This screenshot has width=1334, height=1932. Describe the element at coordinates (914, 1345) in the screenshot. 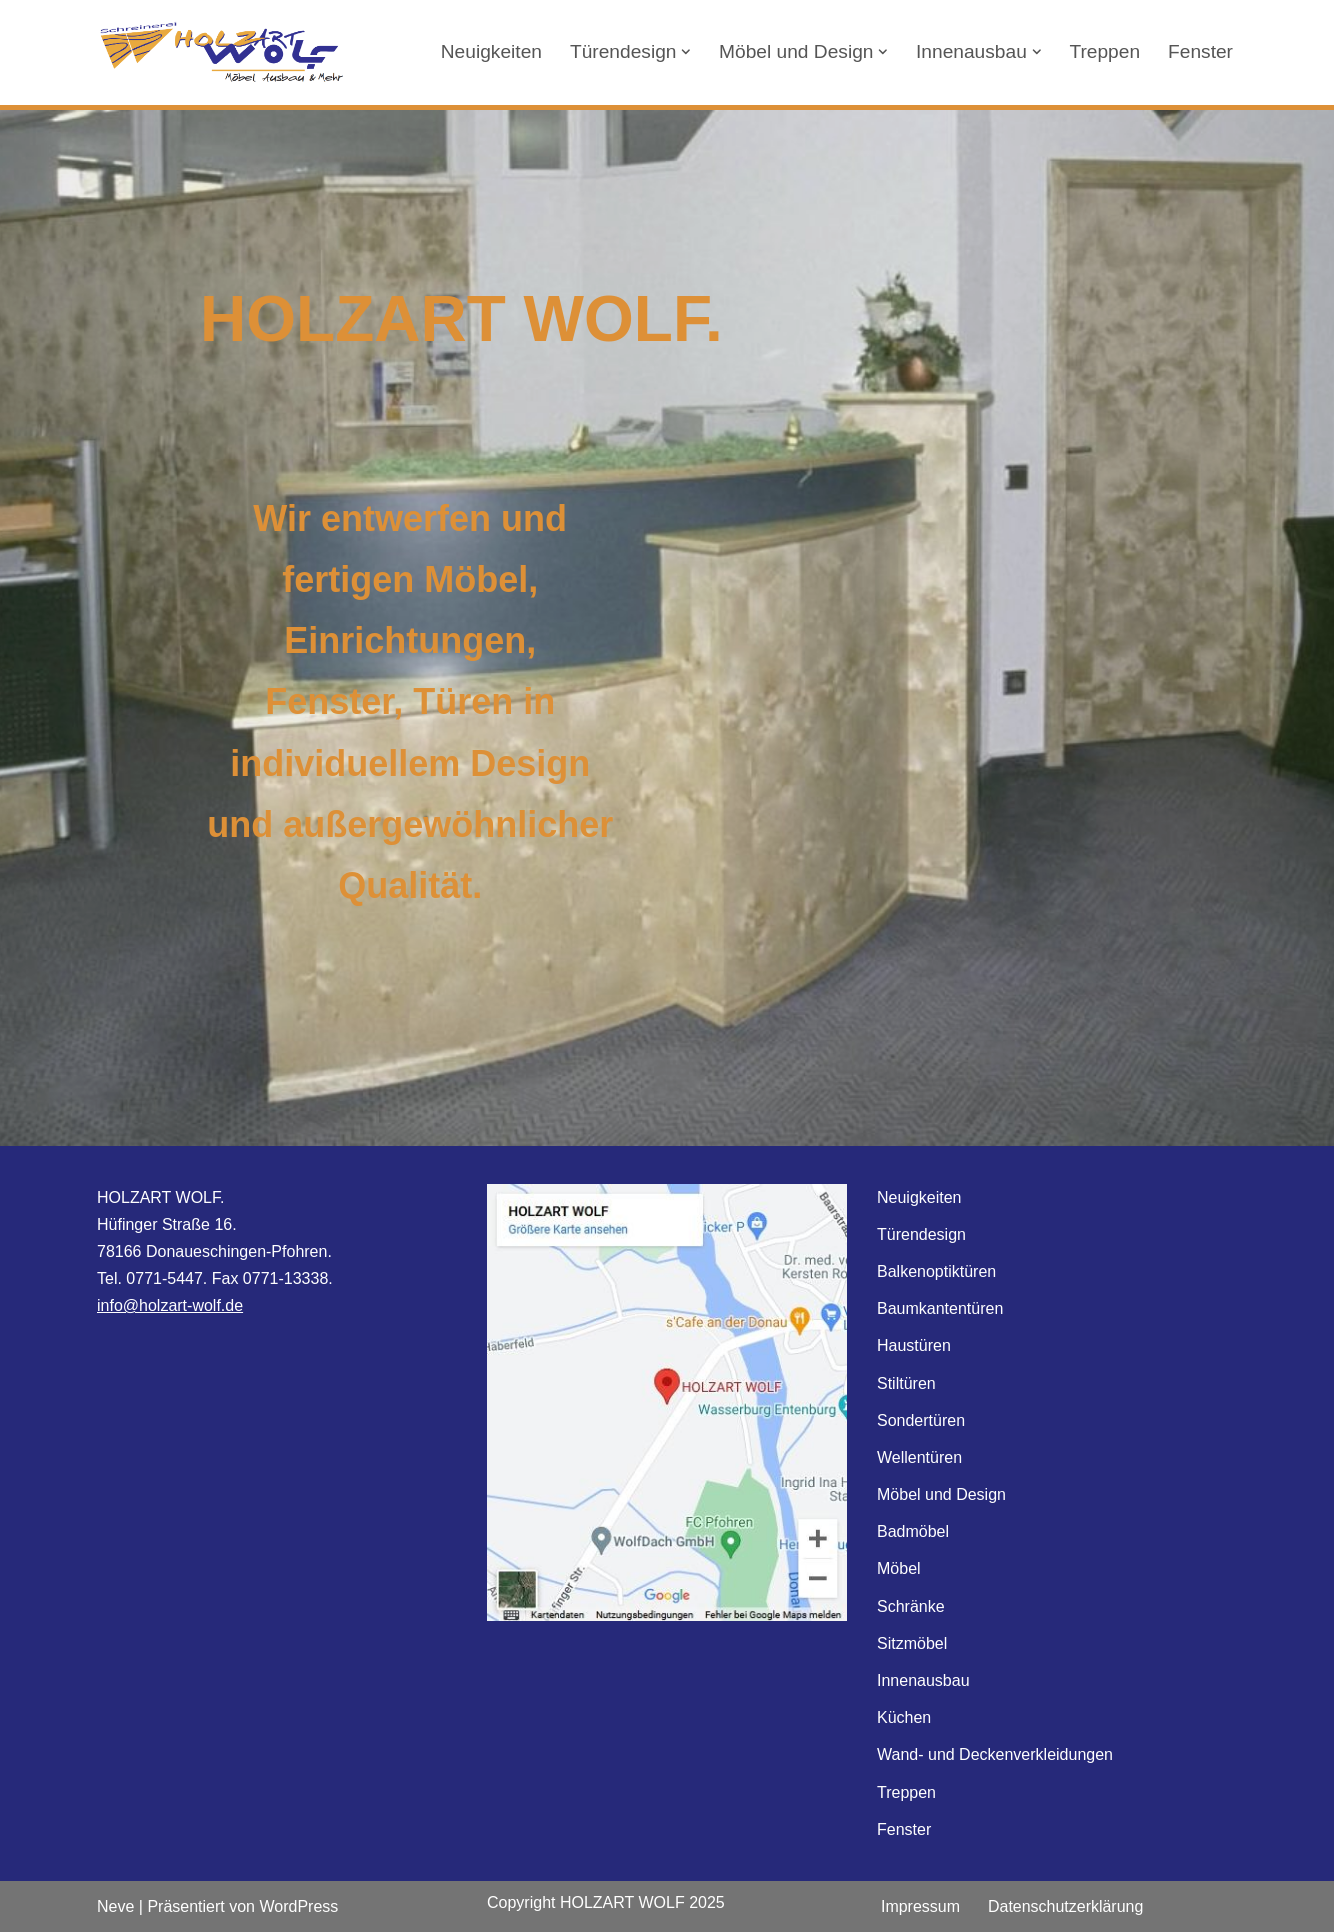

I see `Haustüren` at that location.